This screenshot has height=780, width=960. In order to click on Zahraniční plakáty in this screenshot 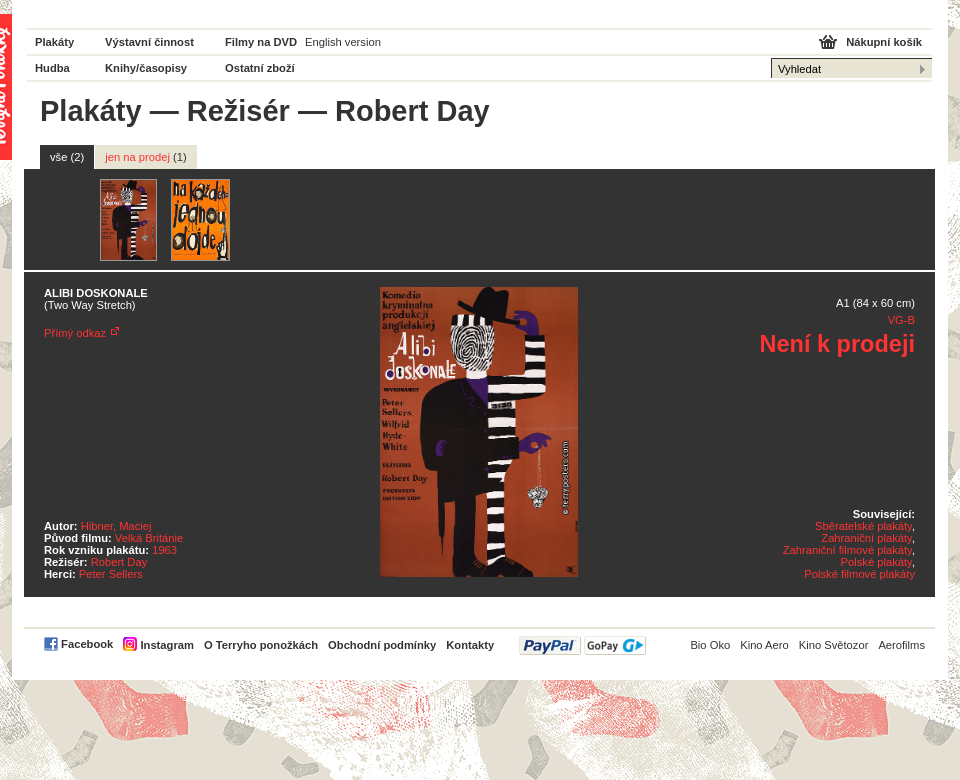, I will do `click(866, 538)`.